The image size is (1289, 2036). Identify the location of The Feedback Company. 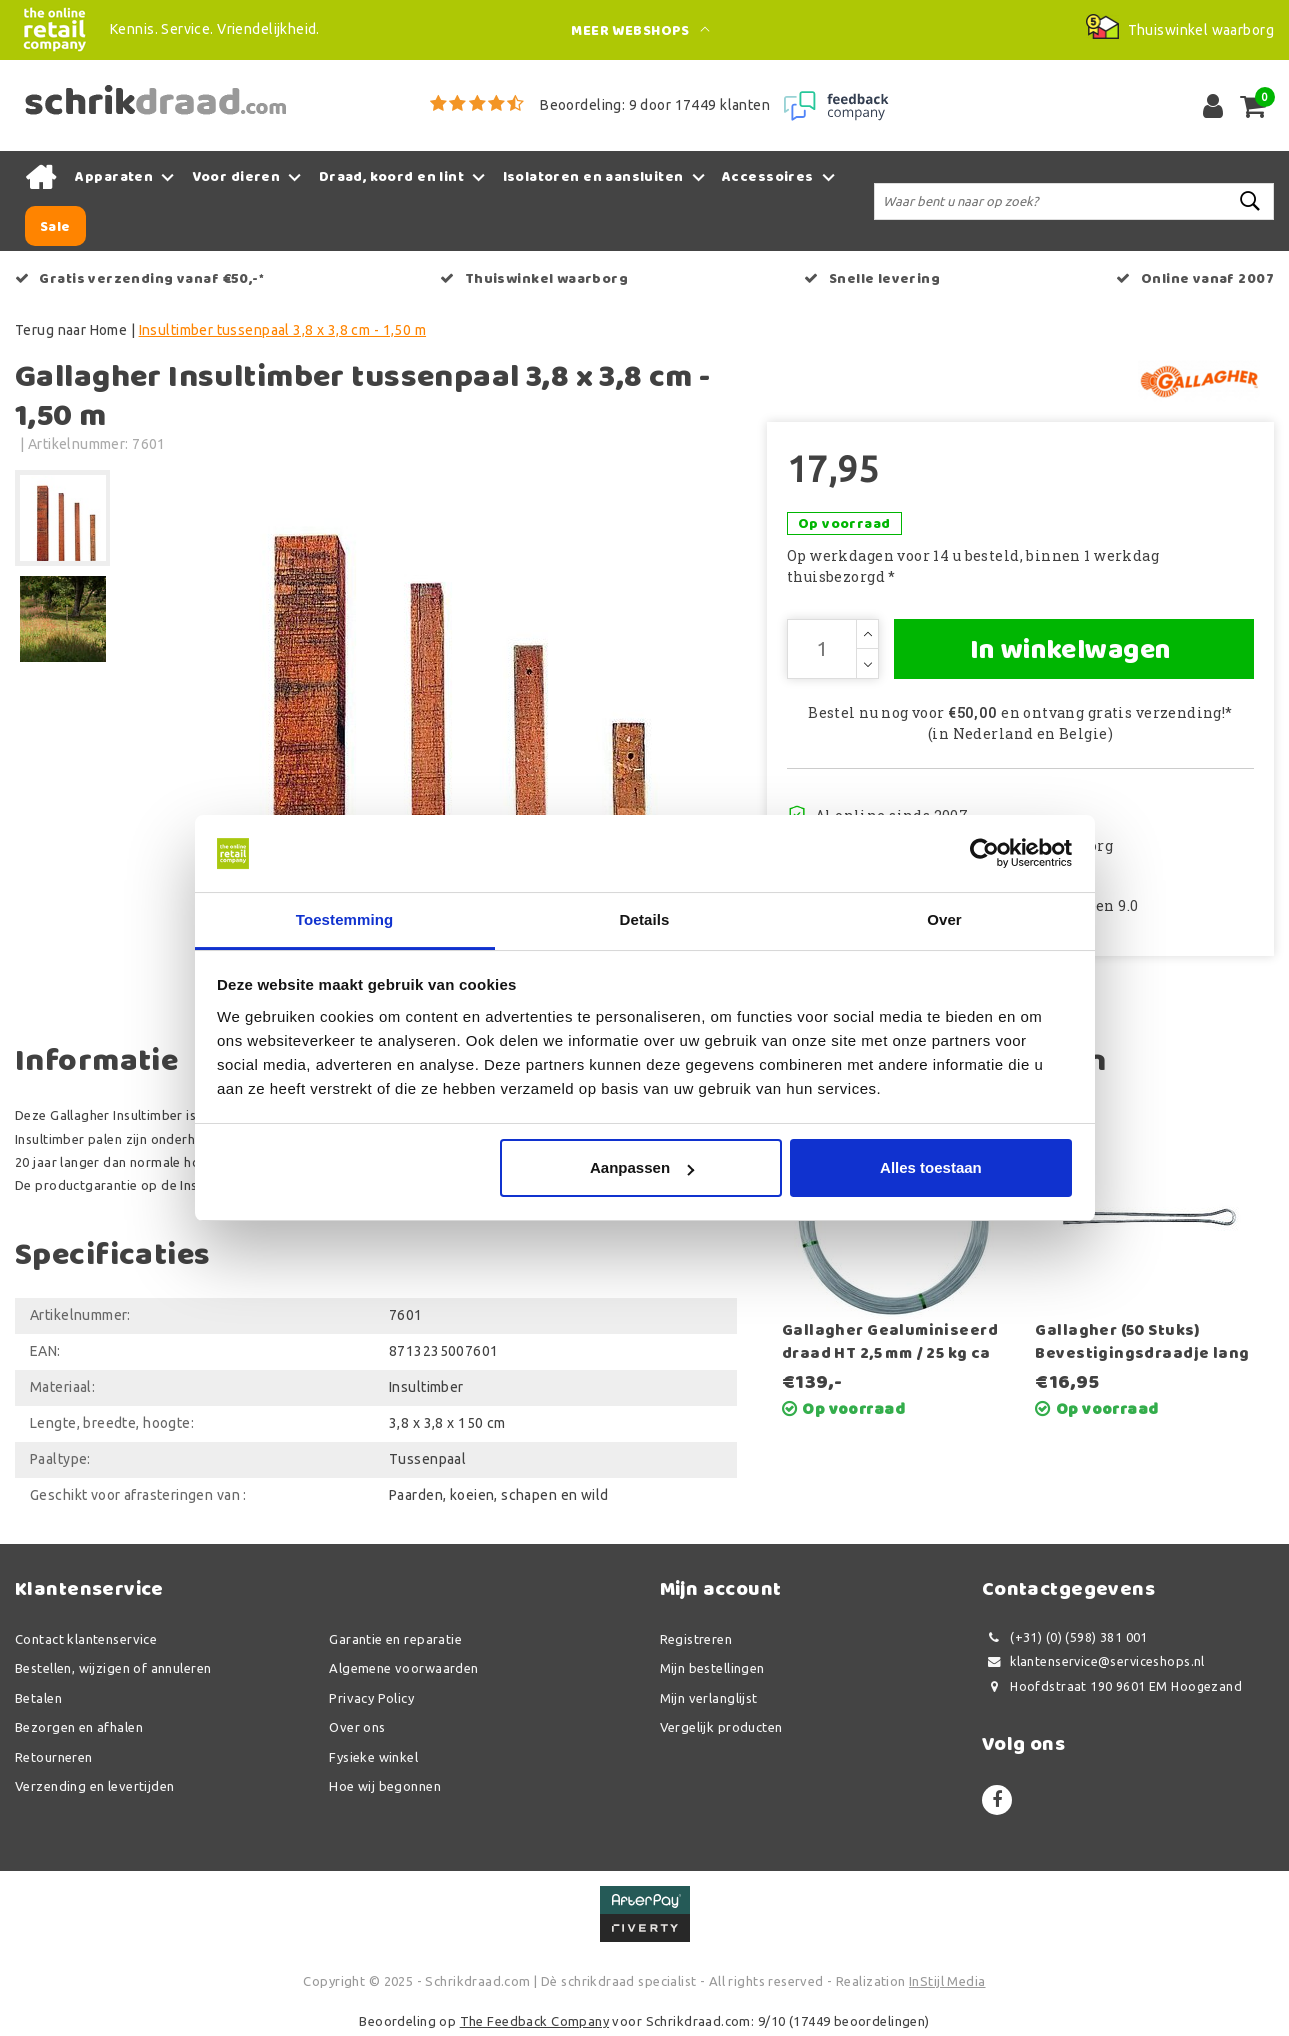
(534, 2021).